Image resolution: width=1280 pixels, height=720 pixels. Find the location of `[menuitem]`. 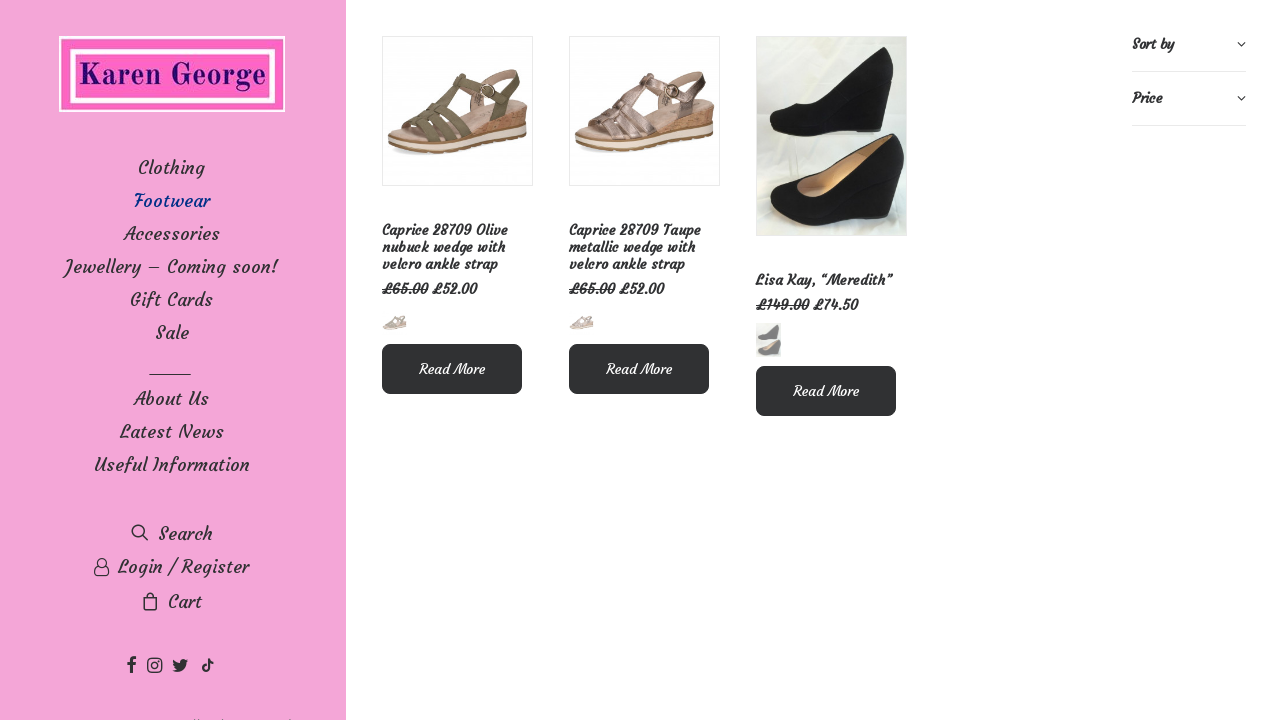

[menuitem] is located at coordinates (134, 666).